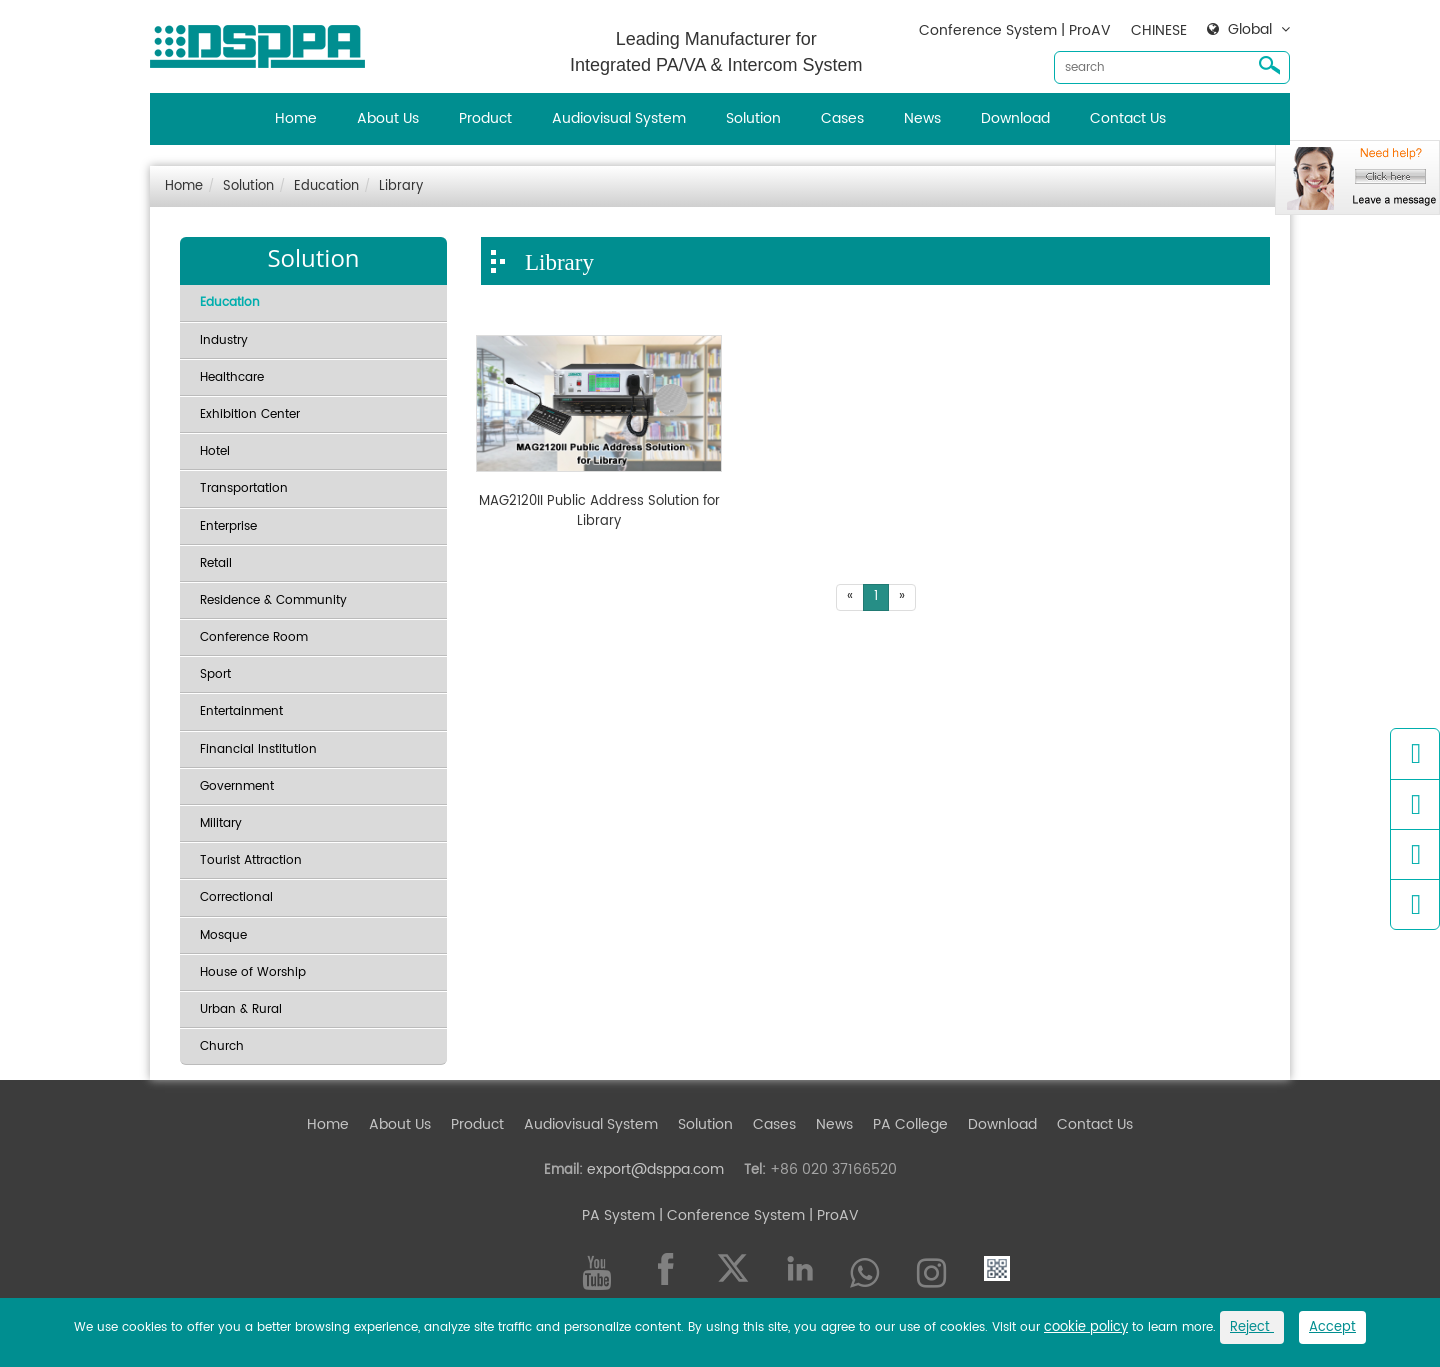 This screenshot has height=1367, width=1440. Describe the element at coordinates (236, 897) in the screenshot. I see `Correctional` at that location.